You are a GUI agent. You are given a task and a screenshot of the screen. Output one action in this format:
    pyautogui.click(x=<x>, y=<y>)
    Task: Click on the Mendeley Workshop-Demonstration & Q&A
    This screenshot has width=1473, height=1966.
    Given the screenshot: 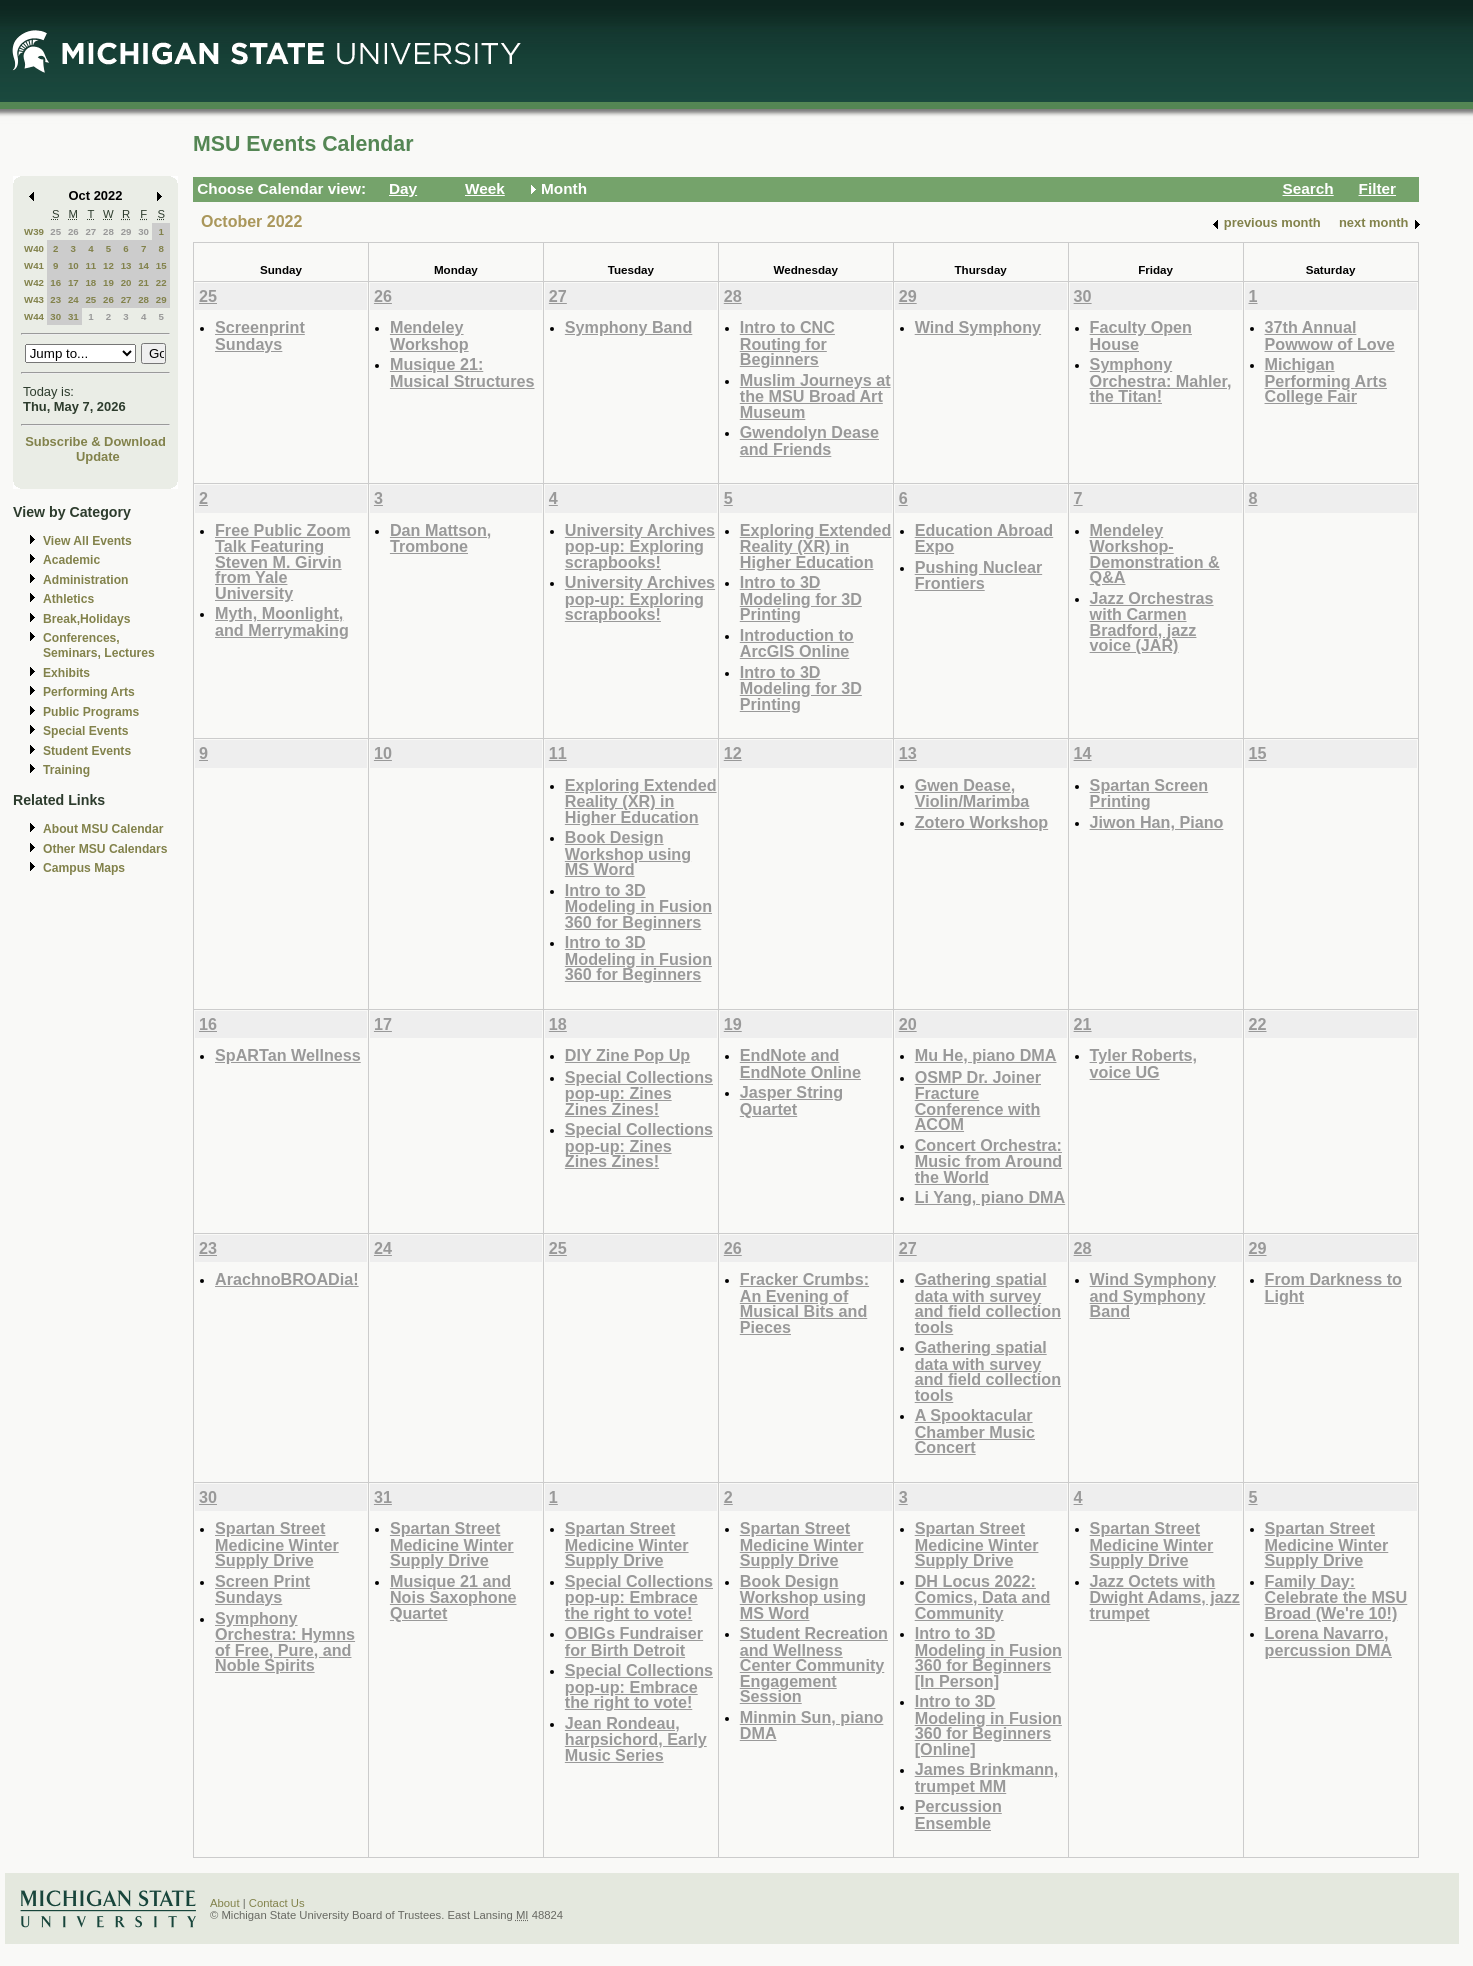 What is the action you would take?
    pyautogui.click(x=1155, y=554)
    